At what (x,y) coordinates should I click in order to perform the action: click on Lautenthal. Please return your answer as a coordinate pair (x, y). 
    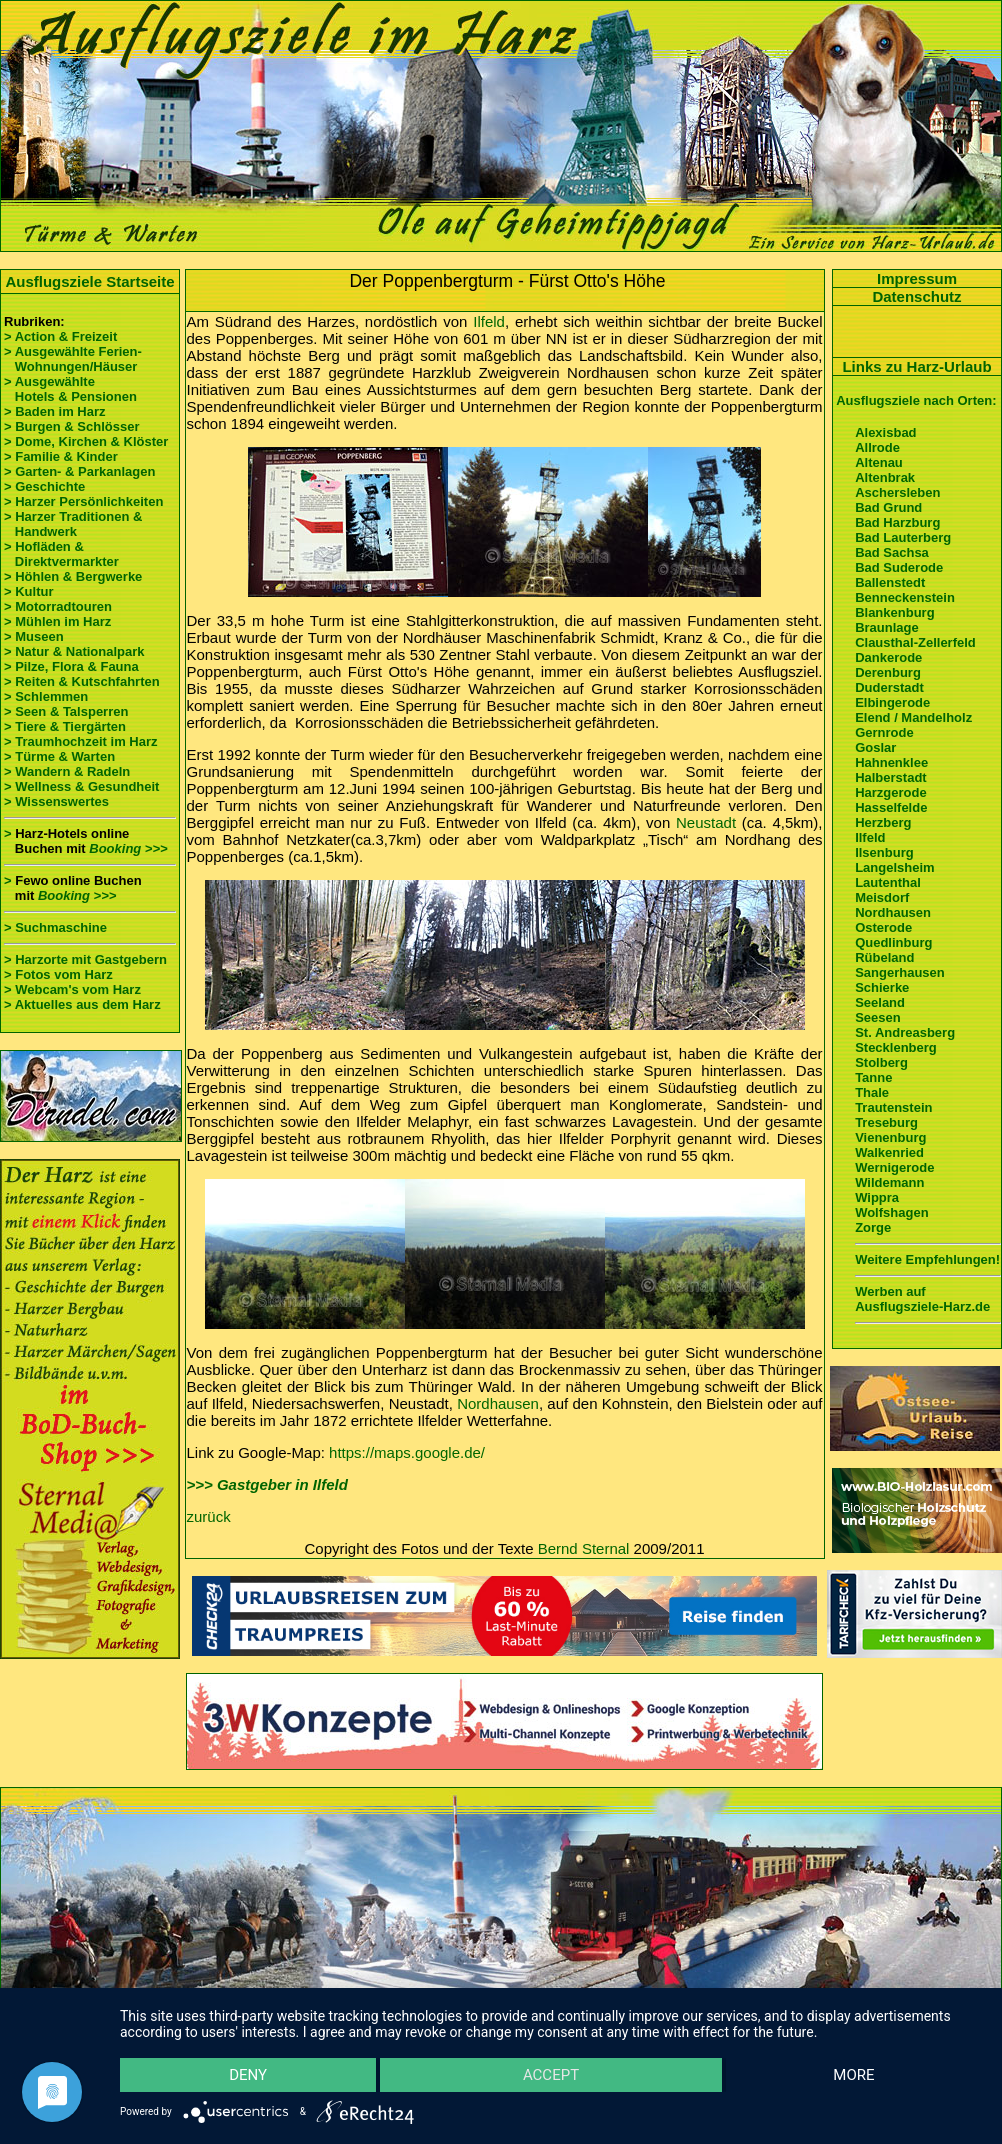
    Looking at the image, I should click on (888, 882).